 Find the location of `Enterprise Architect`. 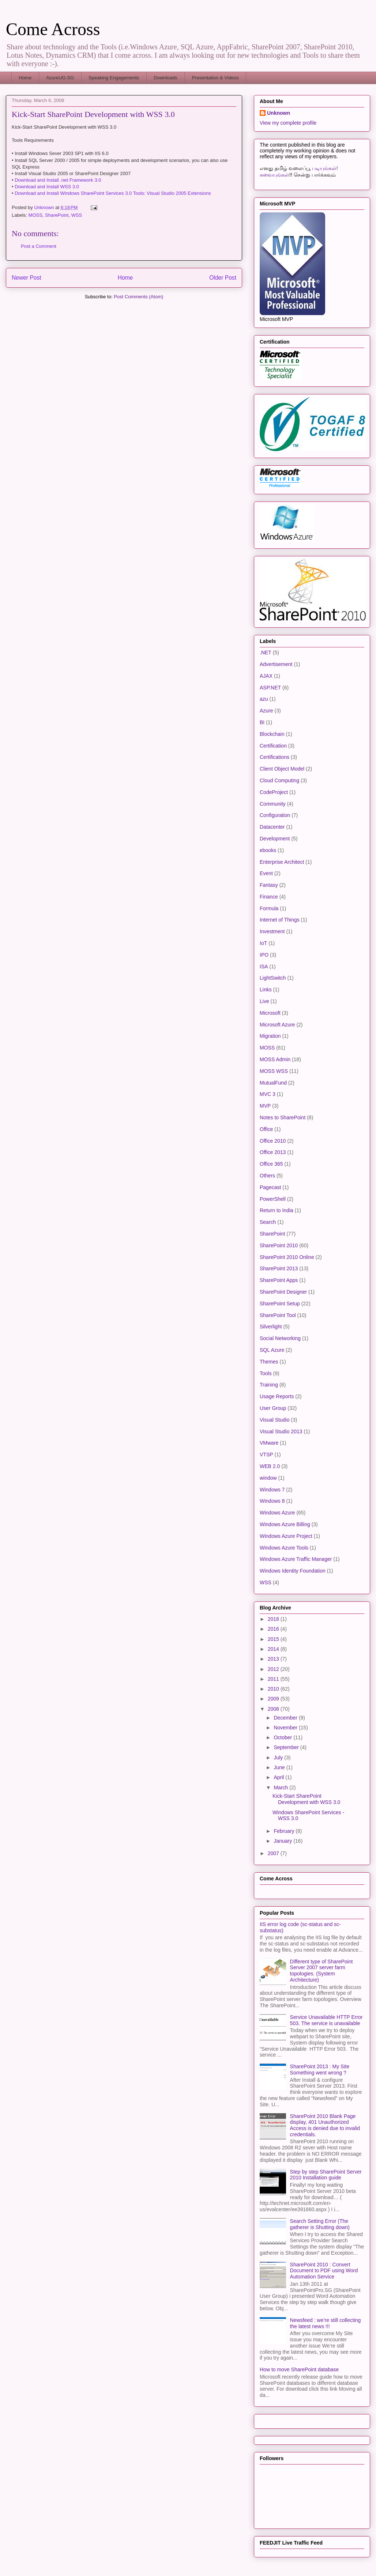

Enterprise Architect is located at coordinates (282, 862).